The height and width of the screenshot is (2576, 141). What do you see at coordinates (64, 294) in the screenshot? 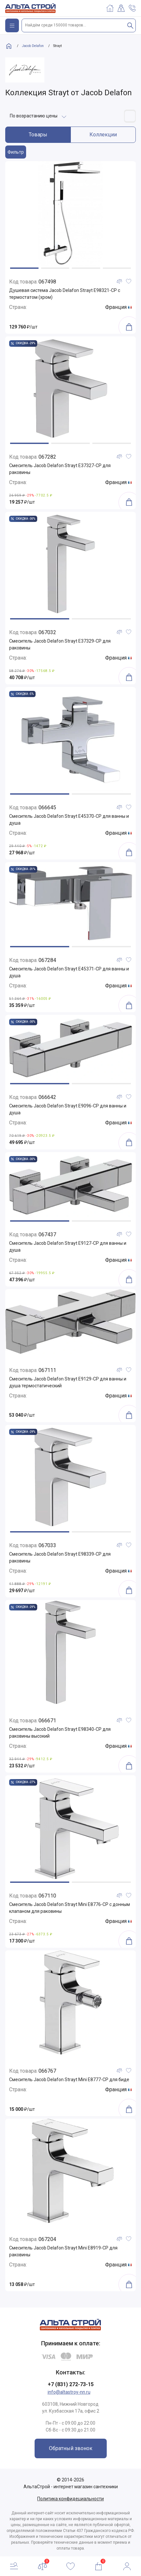
I see `Душевая система Jacob Delafon Strayt E98321-CP с термостатом (хром)` at bounding box center [64, 294].